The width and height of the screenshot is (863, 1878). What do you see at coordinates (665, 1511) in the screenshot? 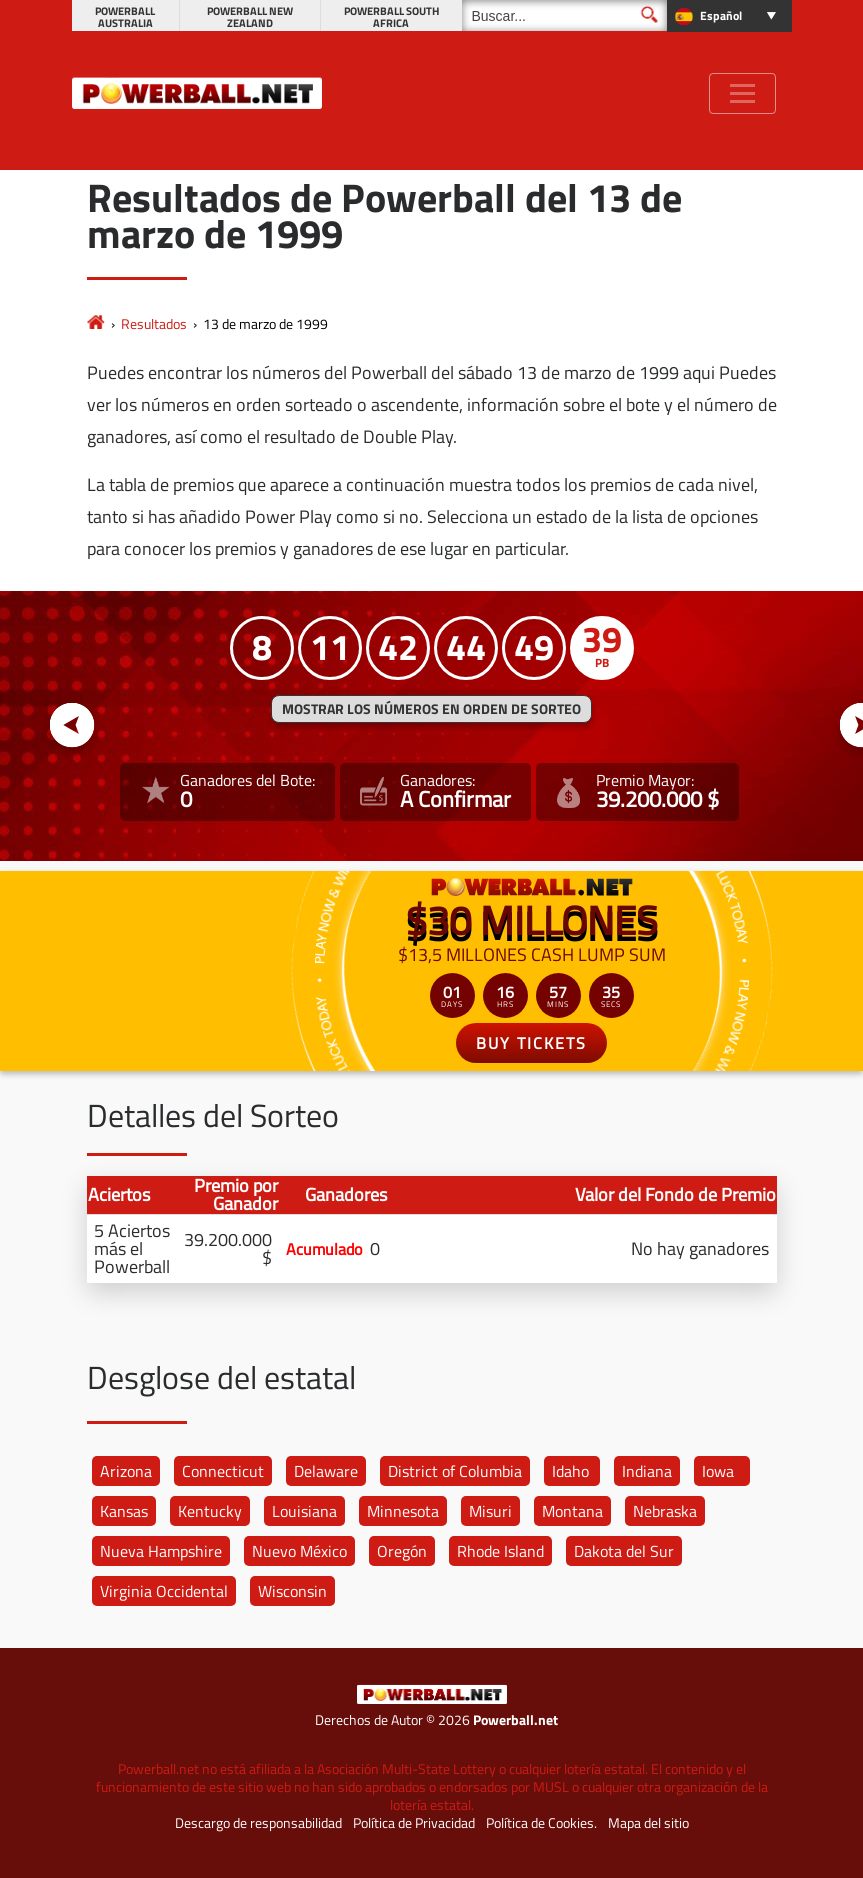
I see `Nebraska` at bounding box center [665, 1511].